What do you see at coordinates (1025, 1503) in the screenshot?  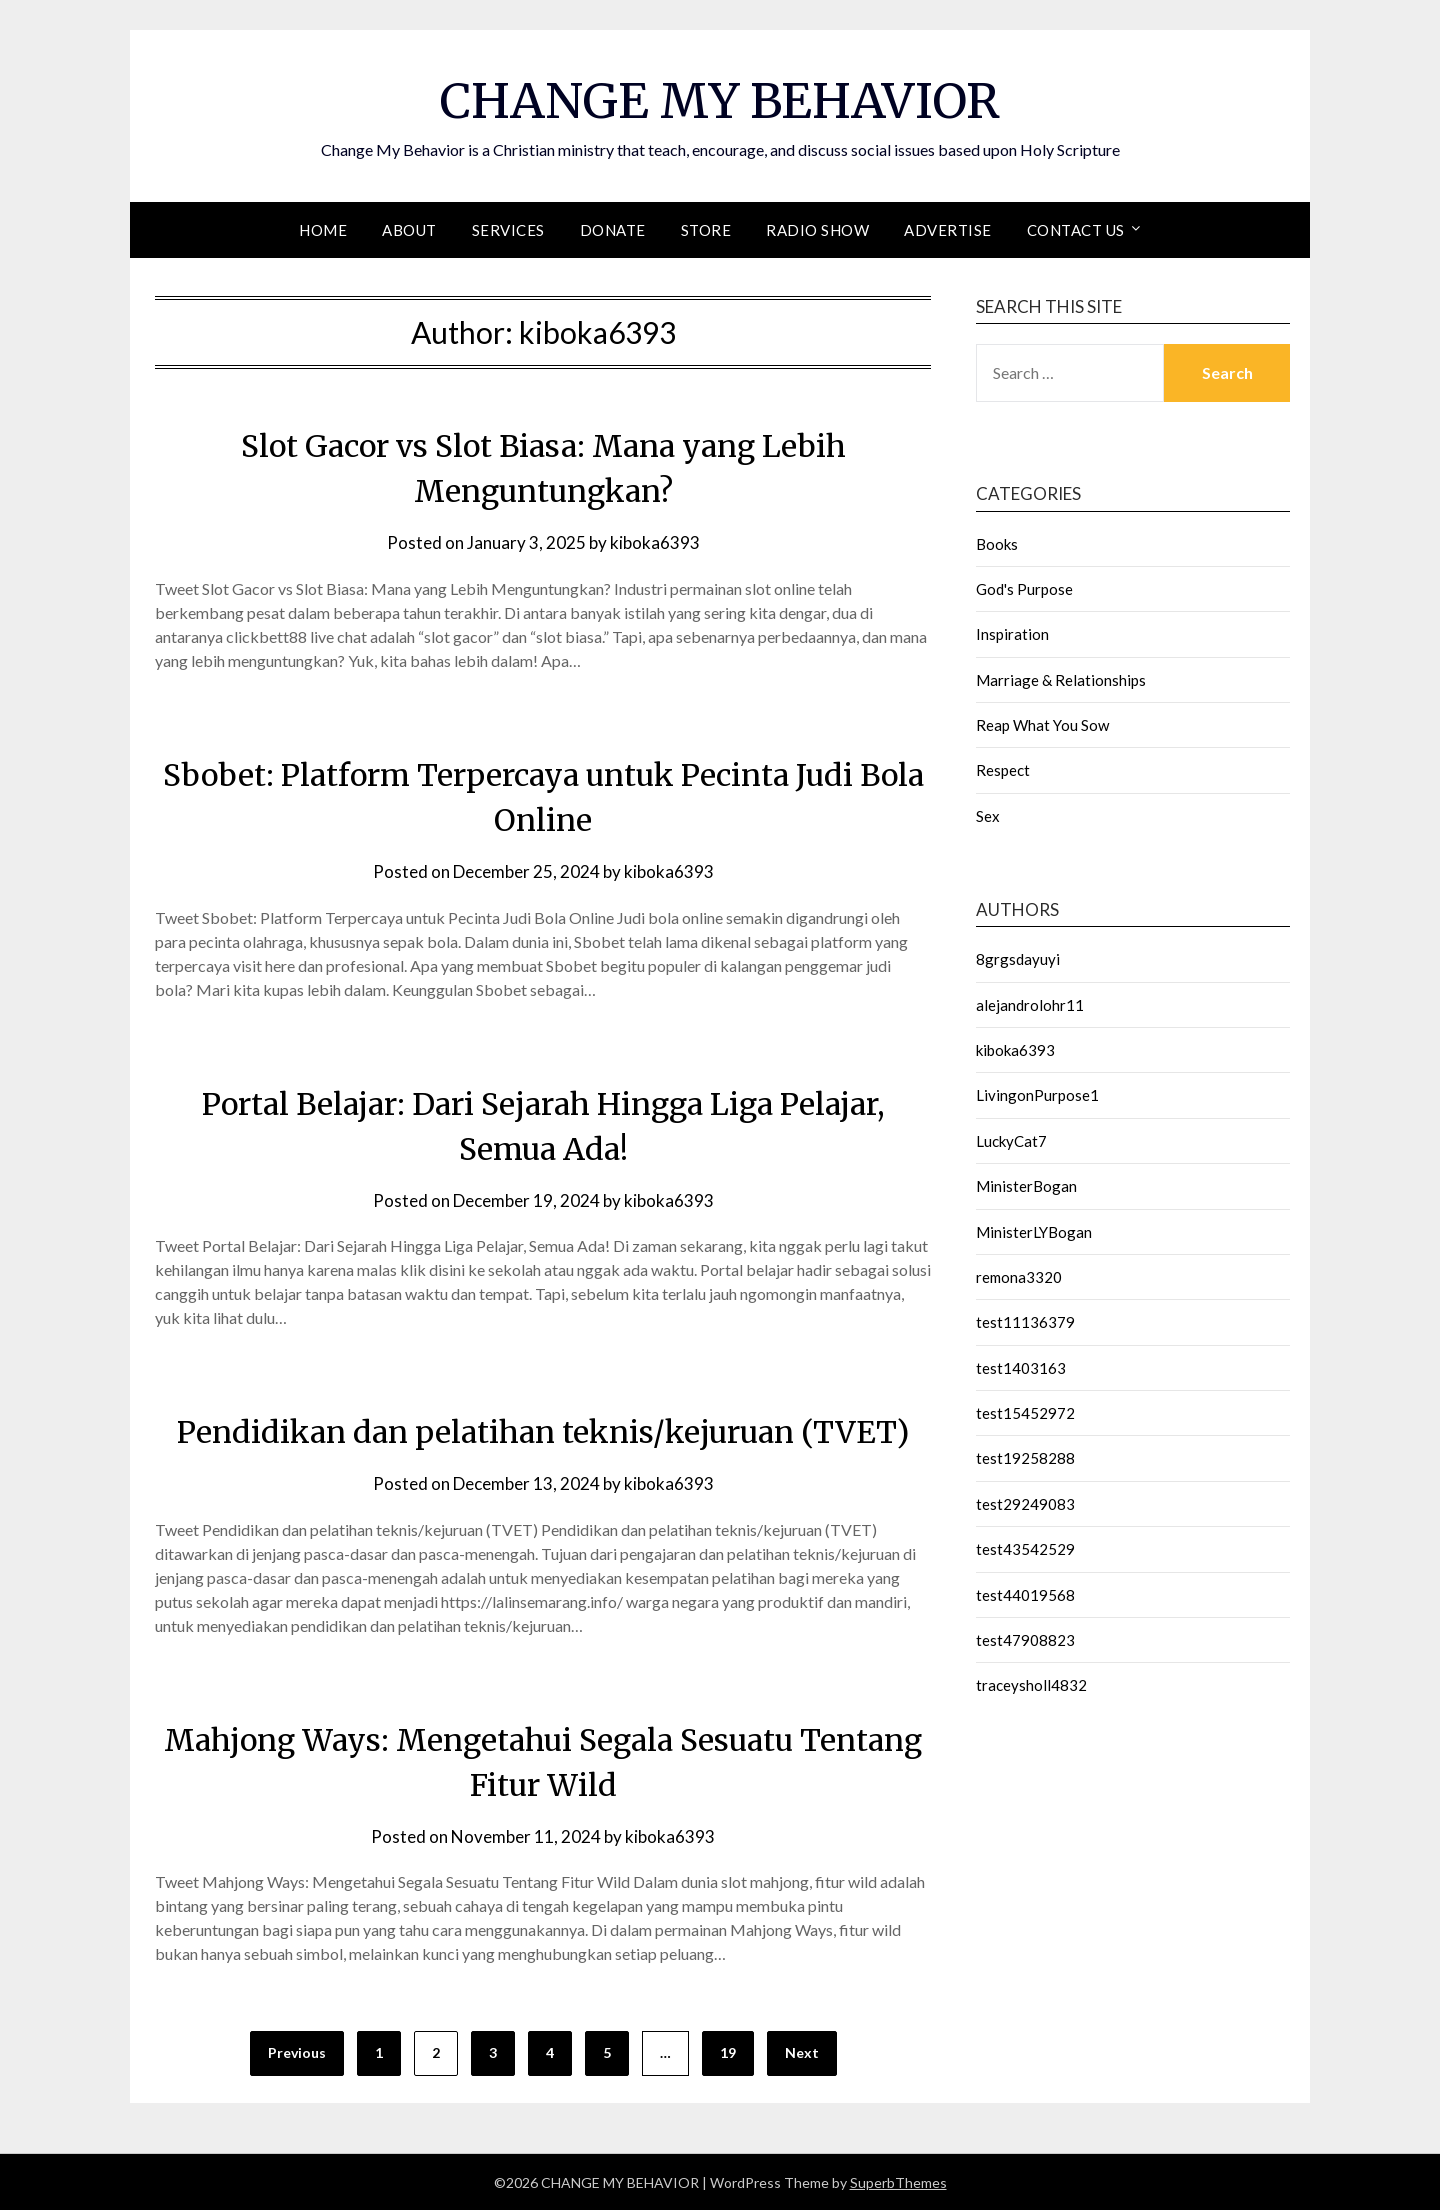 I see `test29249083` at bounding box center [1025, 1503].